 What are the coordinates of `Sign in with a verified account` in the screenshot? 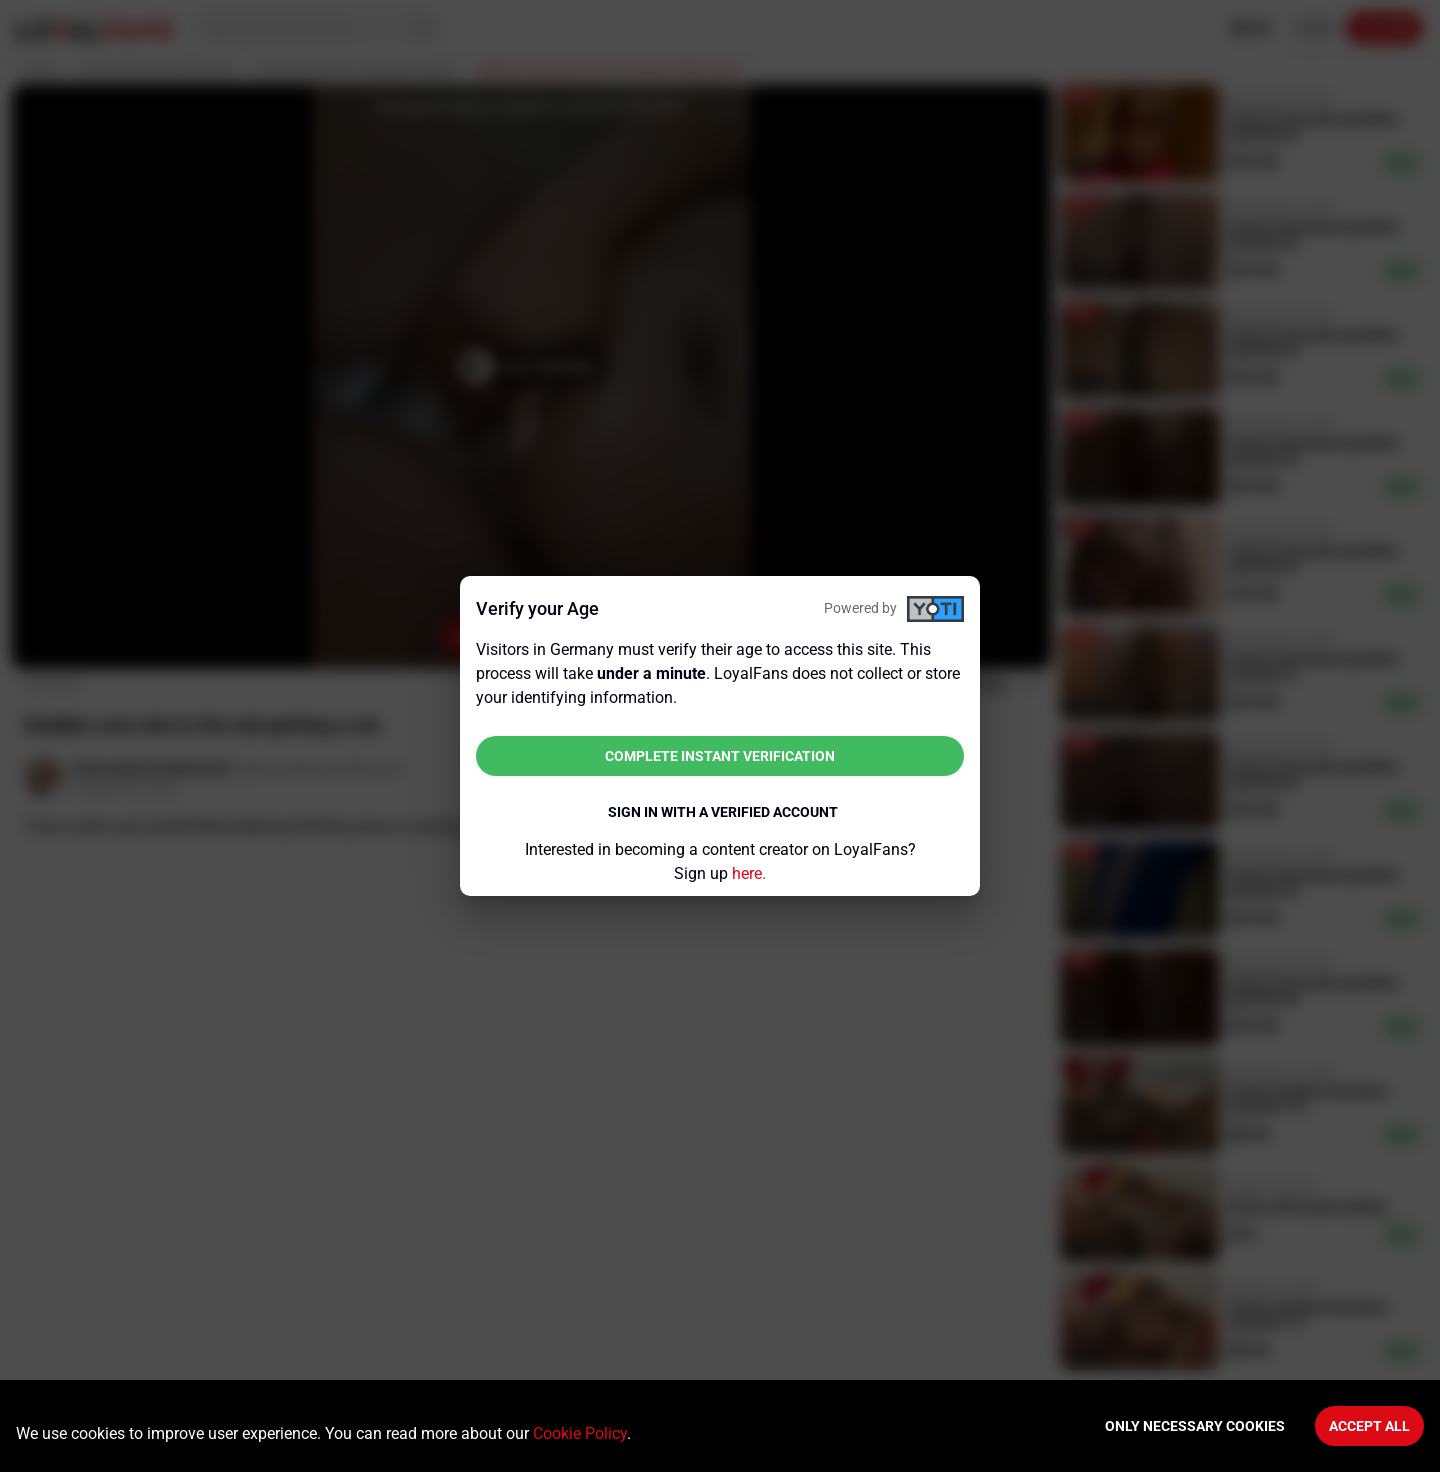 It's located at (723, 812).